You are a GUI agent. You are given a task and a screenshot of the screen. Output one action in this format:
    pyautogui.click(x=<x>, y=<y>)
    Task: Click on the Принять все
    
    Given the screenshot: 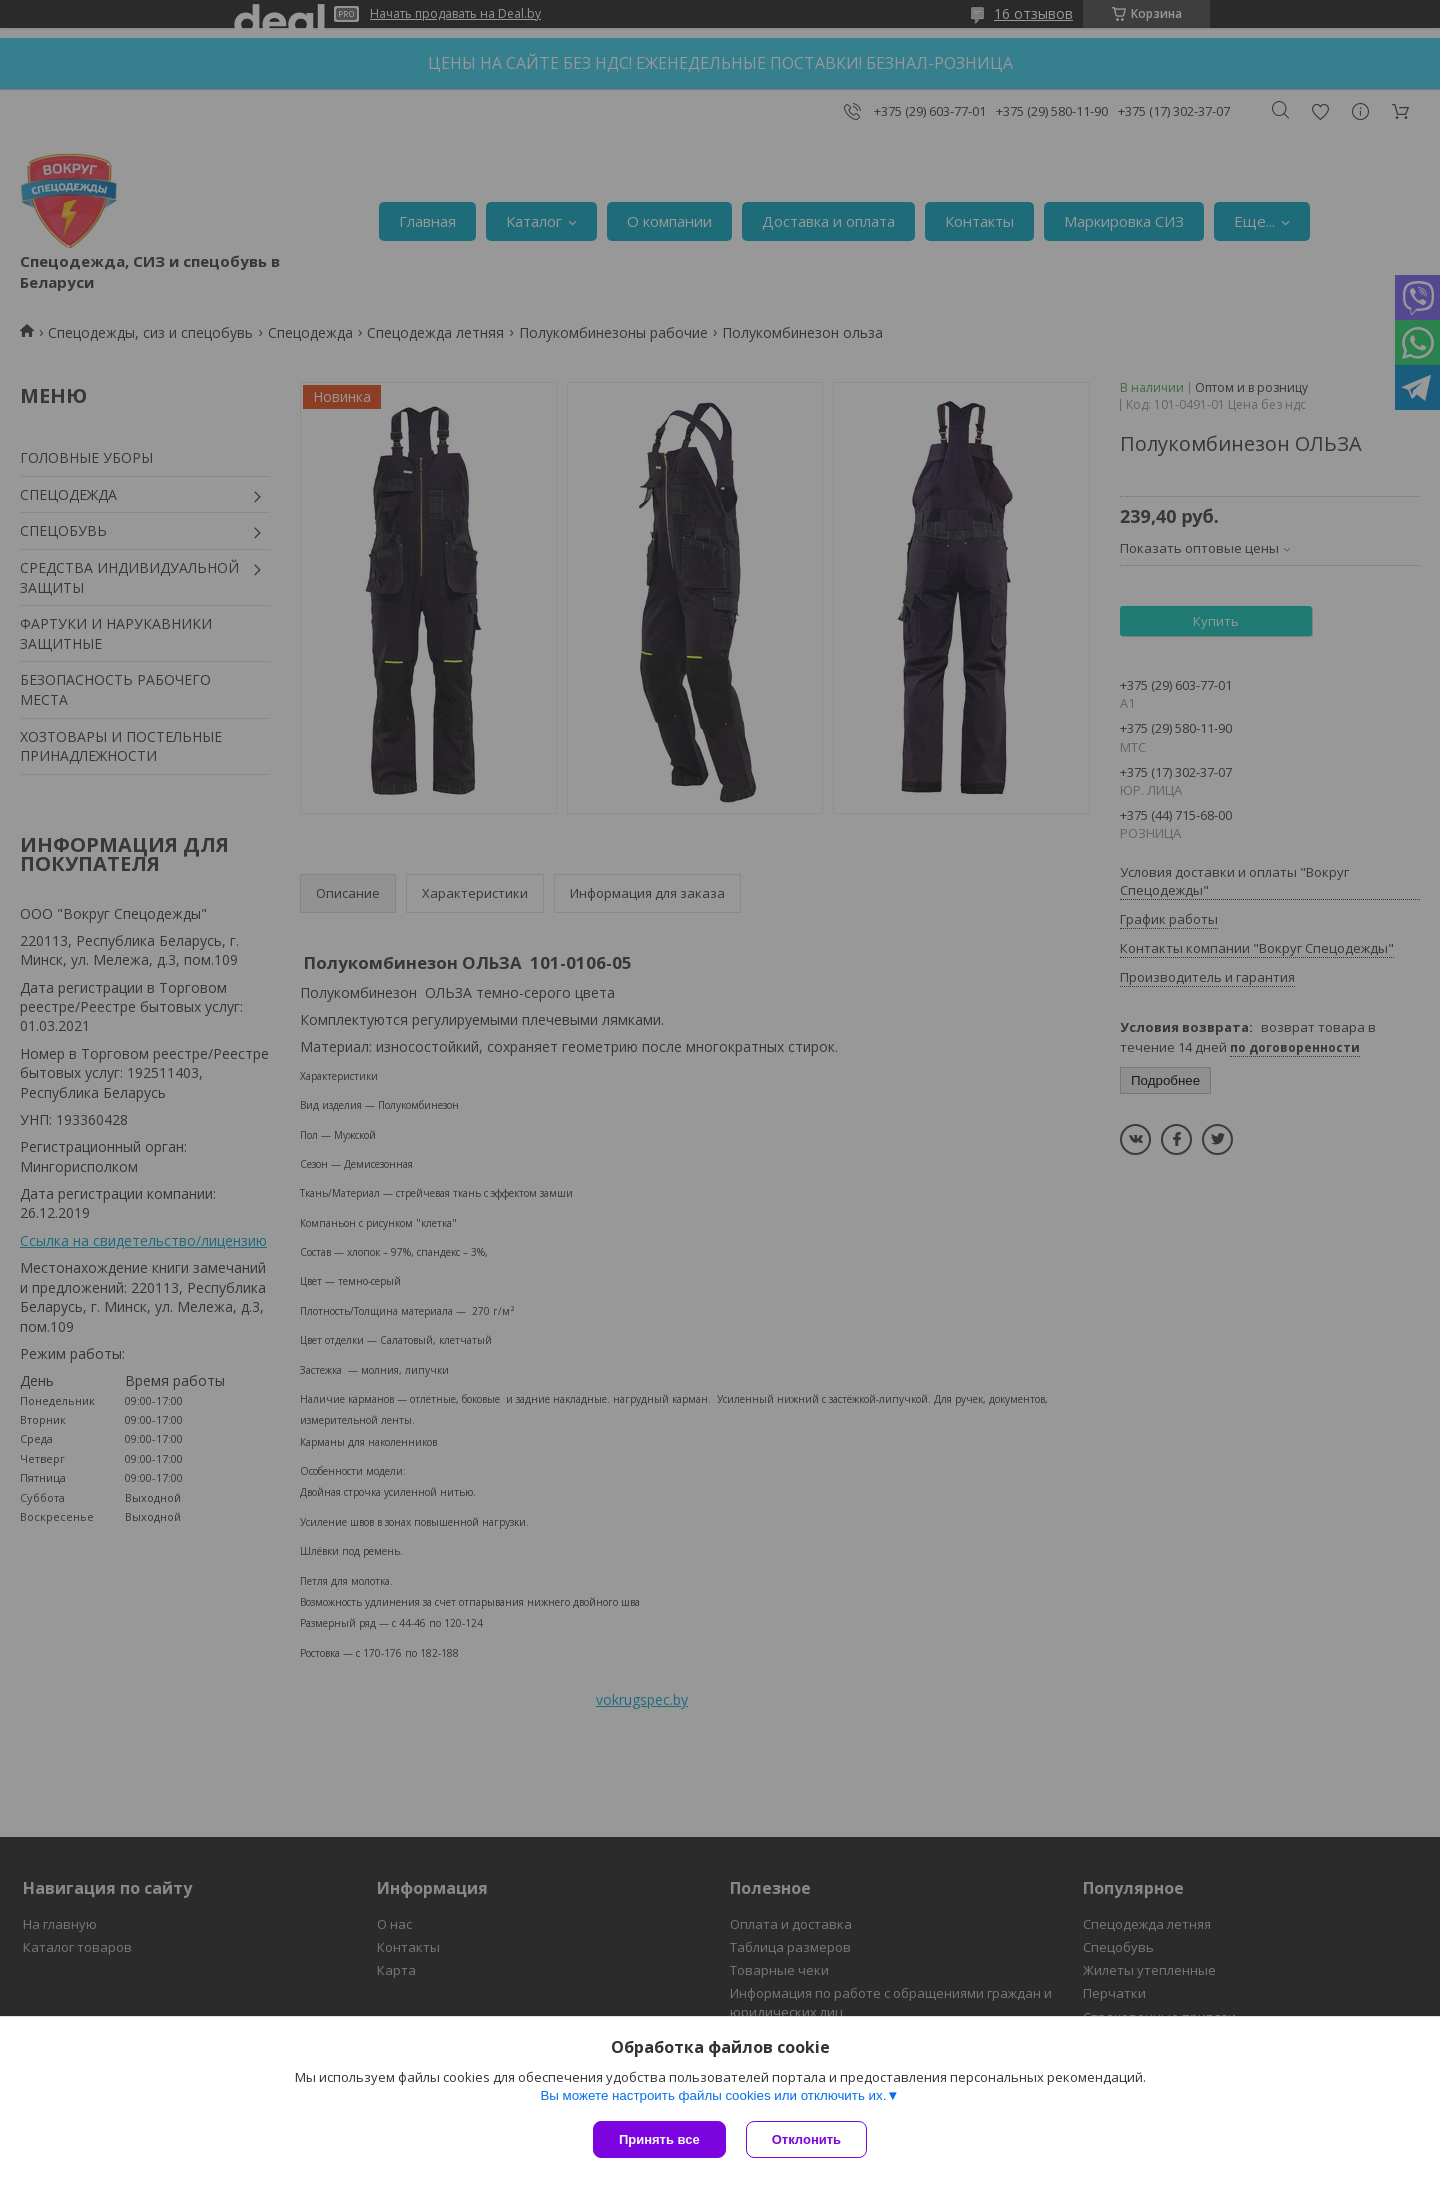 What is the action you would take?
    pyautogui.click(x=659, y=2139)
    